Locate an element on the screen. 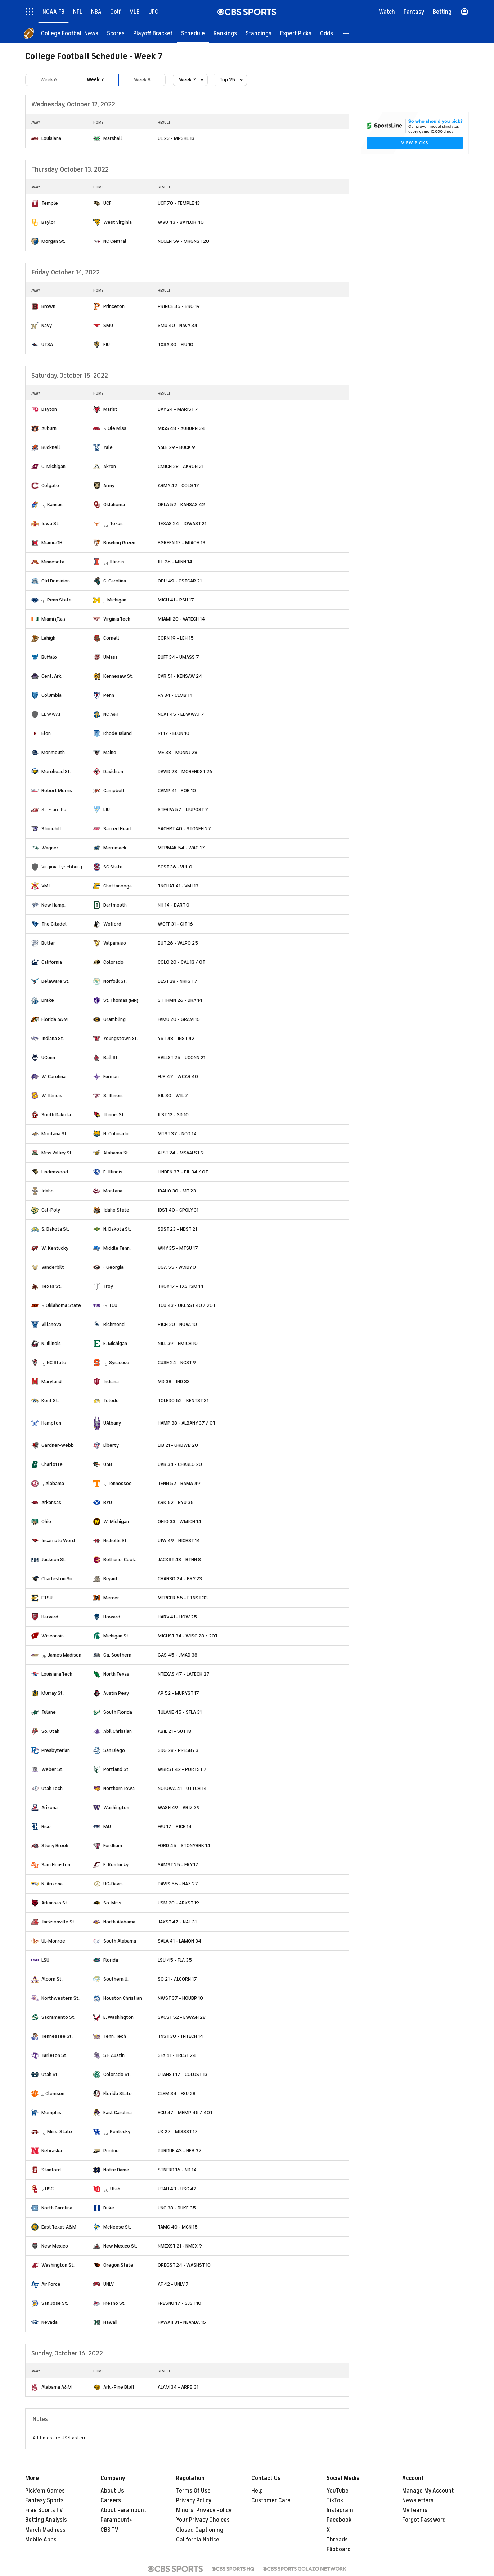 This screenshot has height=2576, width=494. OKLA 52 - KANSAS 42 is located at coordinates (181, 504).